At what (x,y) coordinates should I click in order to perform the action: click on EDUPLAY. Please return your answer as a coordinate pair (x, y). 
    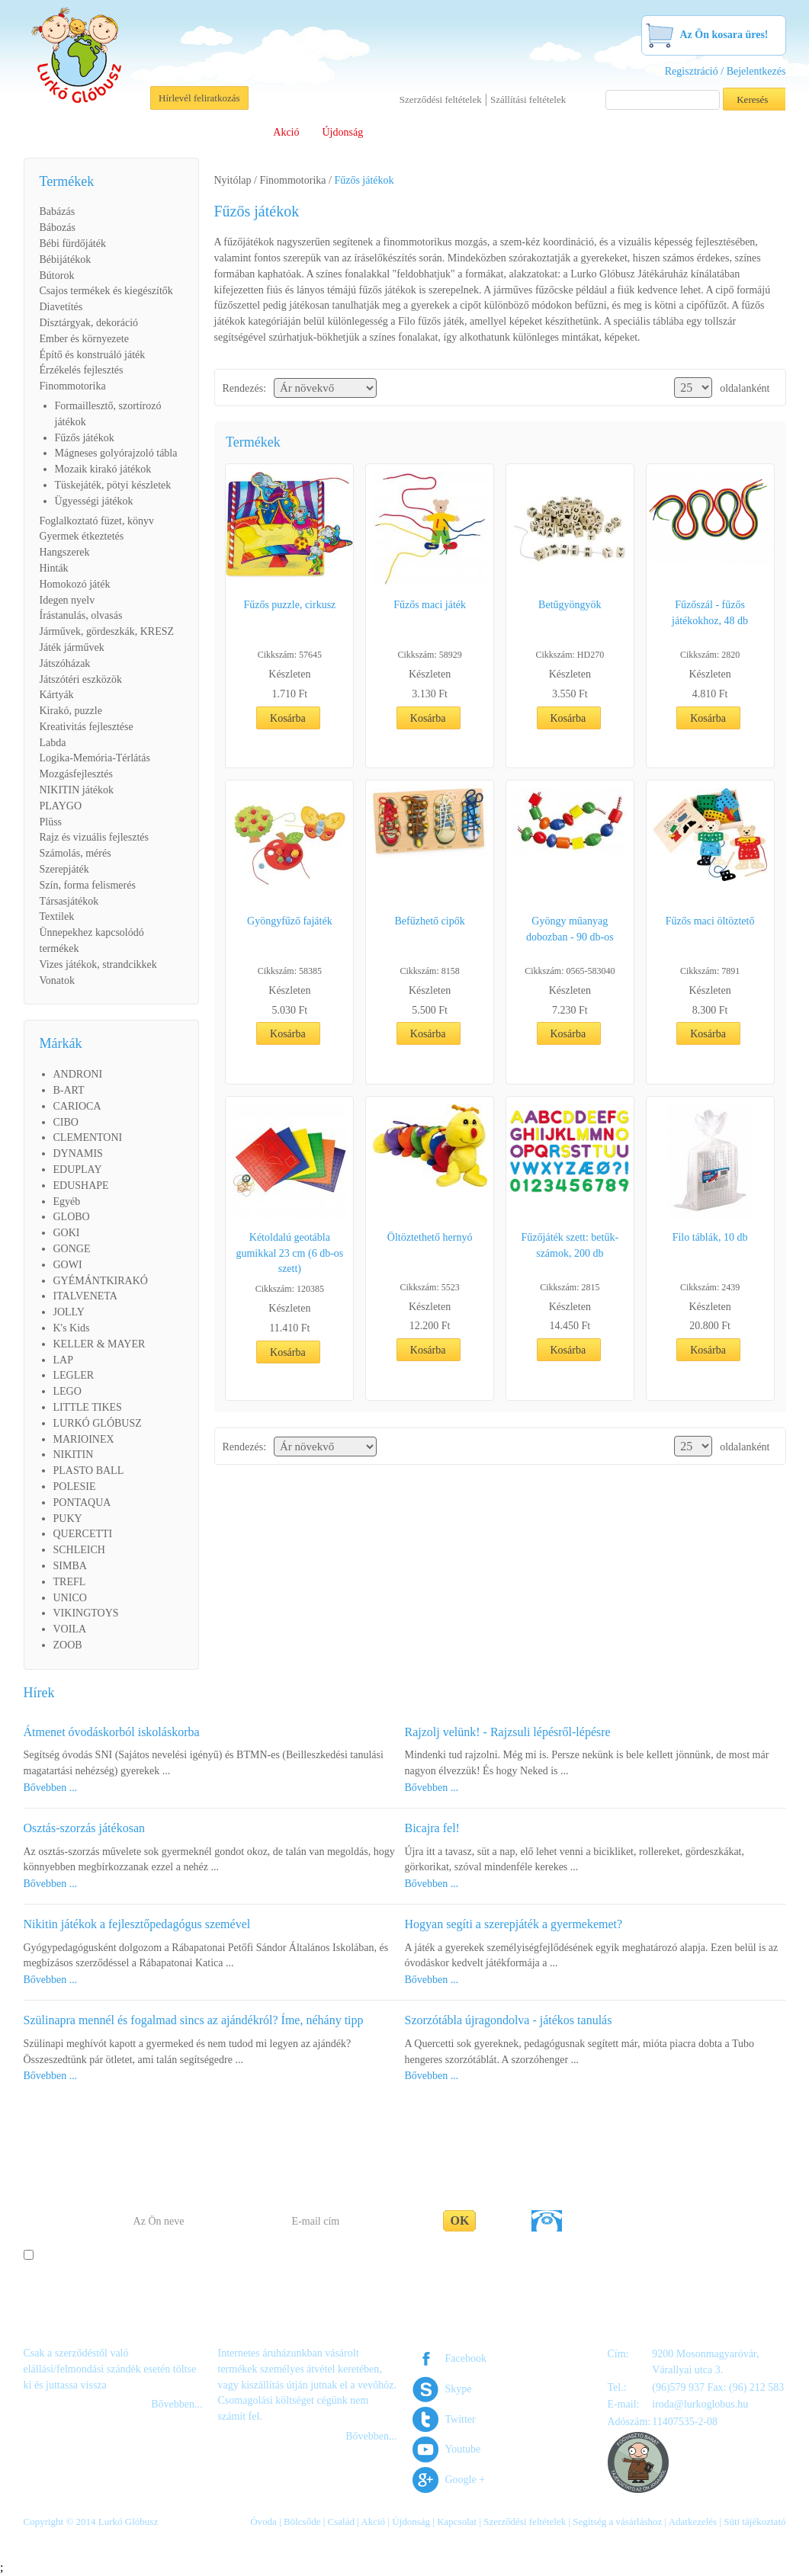
    Looking at the image, I should click on (77, 1169).